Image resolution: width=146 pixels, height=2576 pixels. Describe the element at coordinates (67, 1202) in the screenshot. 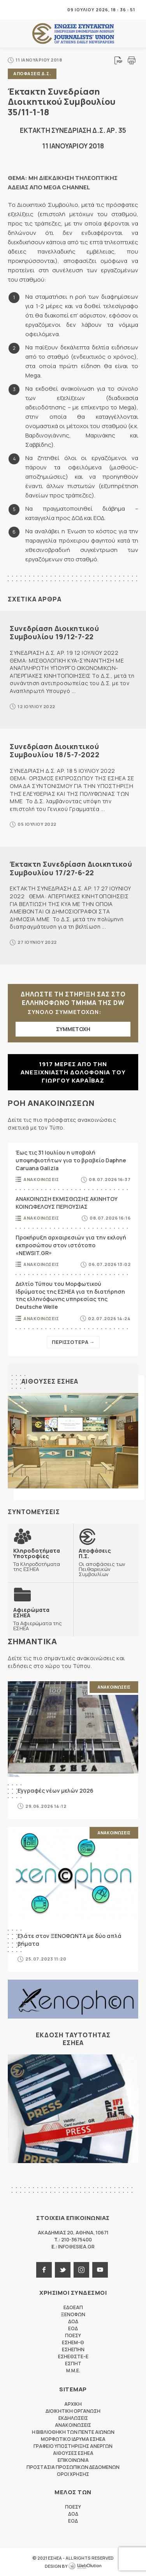

I see `ΑΝΑΚΟΙΝΩΣΗ ΕΚΜΙΣΘΩΣΗΣ ΑΚΙΝΗΤΟΥ ΚΟΙΝΩΦΕΛΟΥΣ ΠΕΡΙΟΥΣΙΑΣ` at that location.